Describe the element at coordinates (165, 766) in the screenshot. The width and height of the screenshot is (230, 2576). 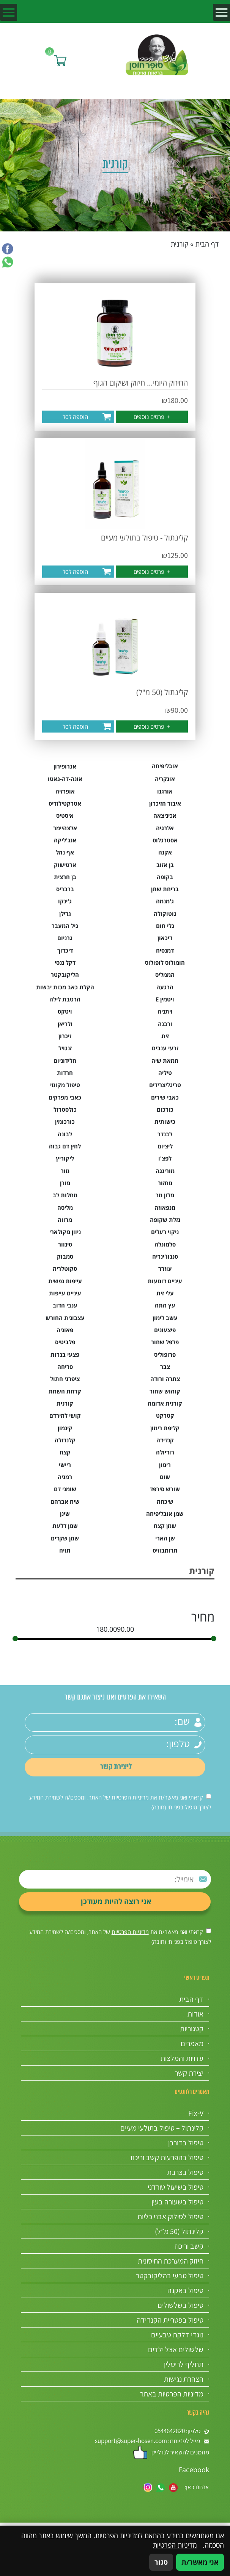
I see `אובליפיחה` at that location.